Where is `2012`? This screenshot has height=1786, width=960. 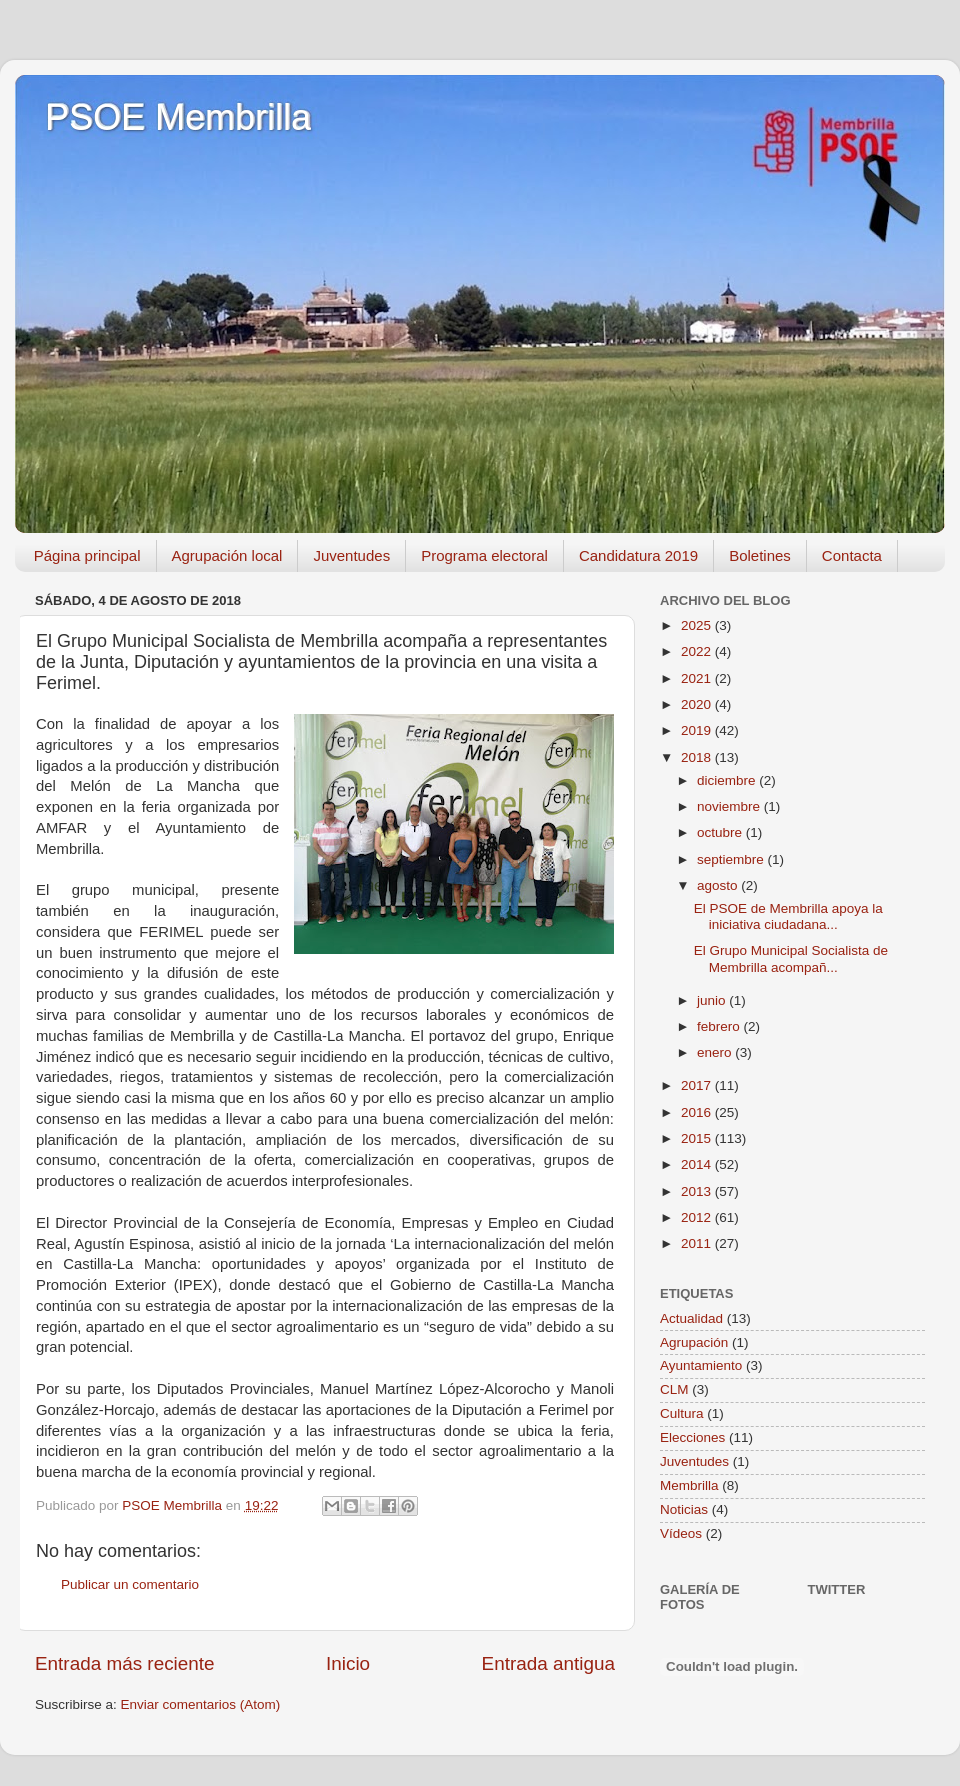 2012 is located at coordinates (698, 1217).